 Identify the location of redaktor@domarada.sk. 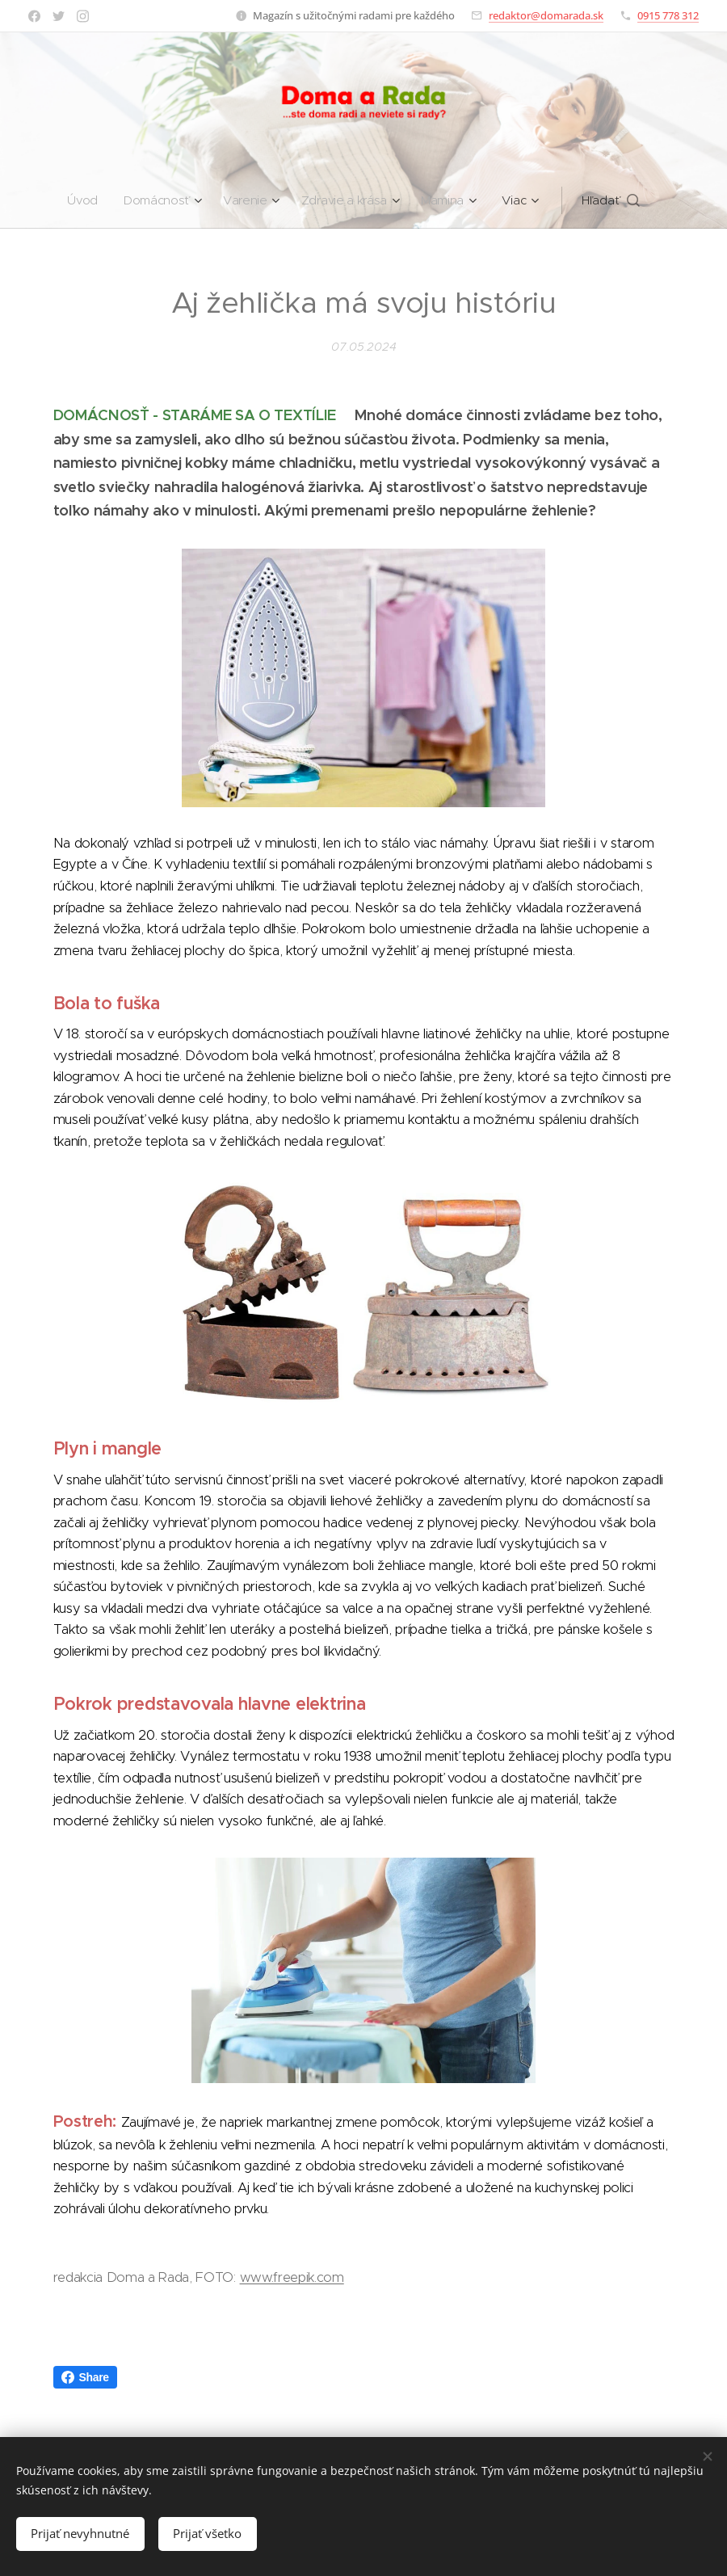
(546, 15).